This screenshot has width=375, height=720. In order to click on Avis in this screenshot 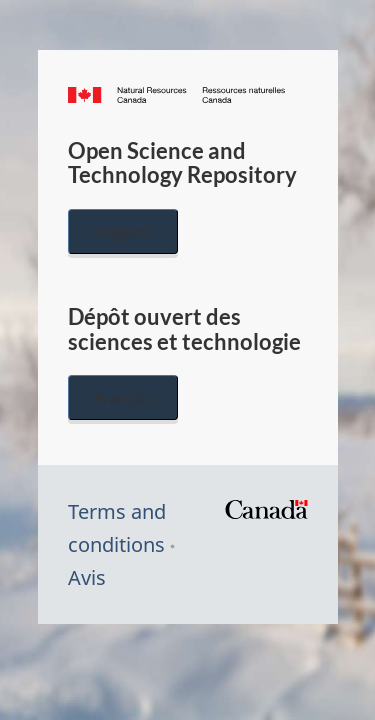, I will do `click(87, 577)`.